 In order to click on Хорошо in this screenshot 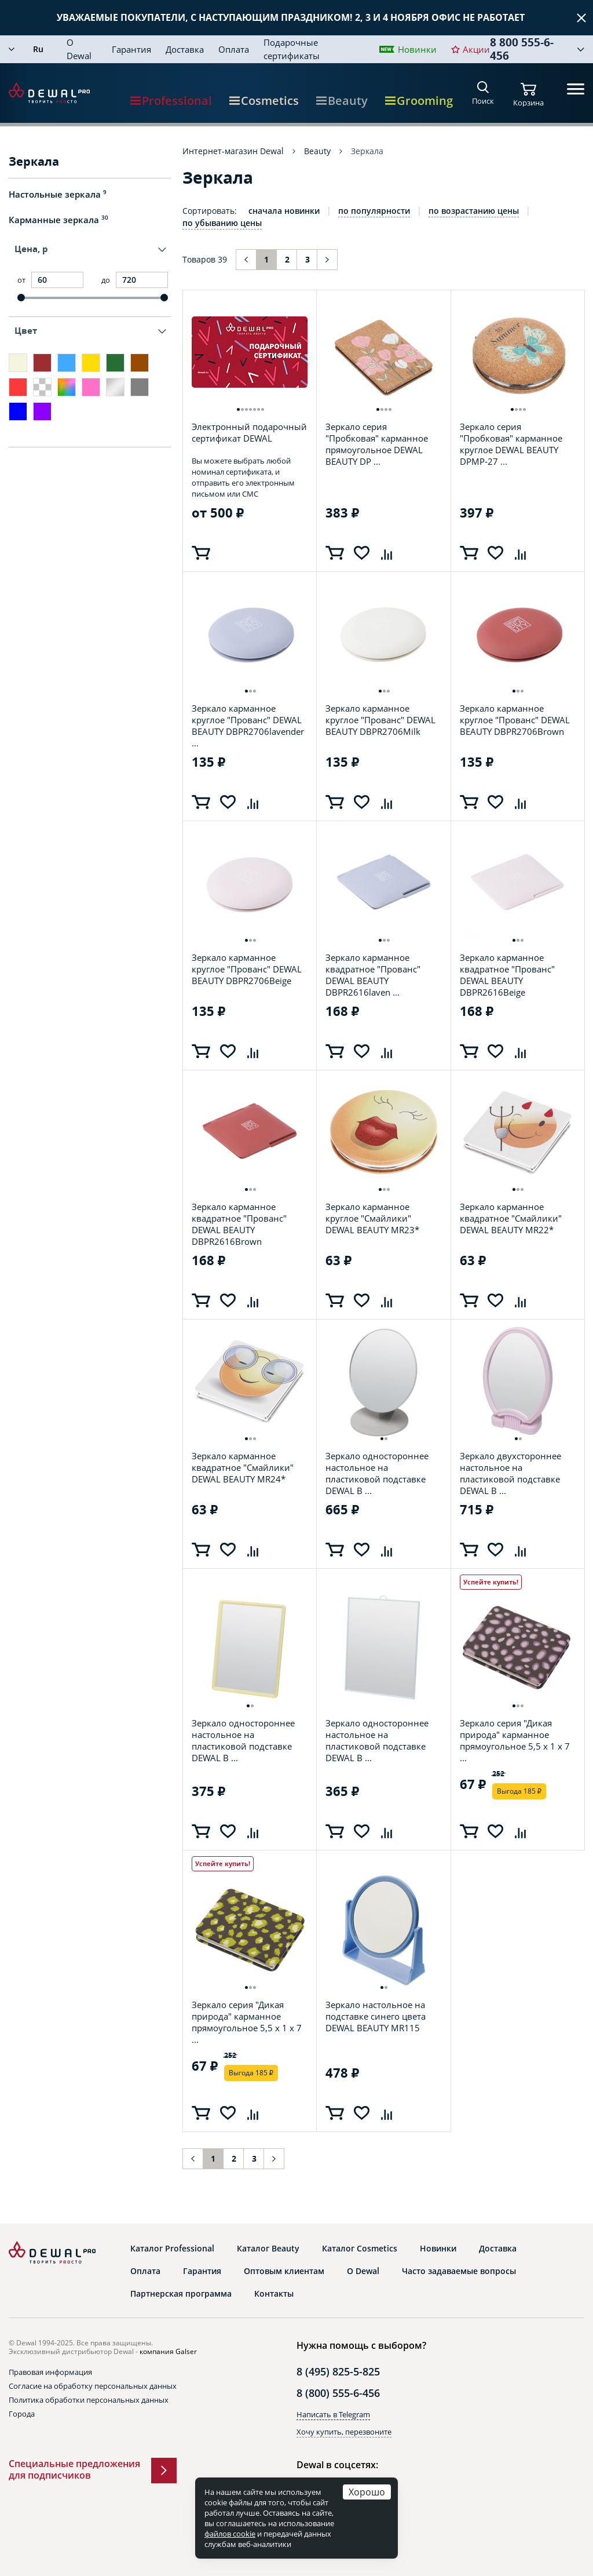, I will do `click(367, 2491)`.